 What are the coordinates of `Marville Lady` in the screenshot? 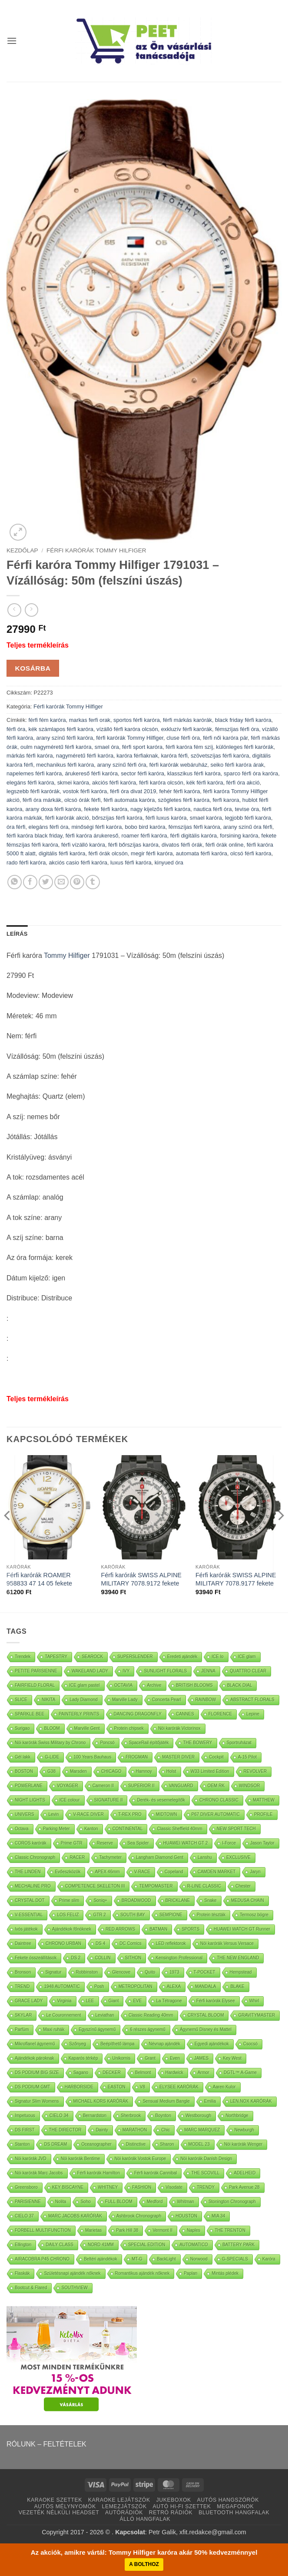 It's located at (125, 1699).